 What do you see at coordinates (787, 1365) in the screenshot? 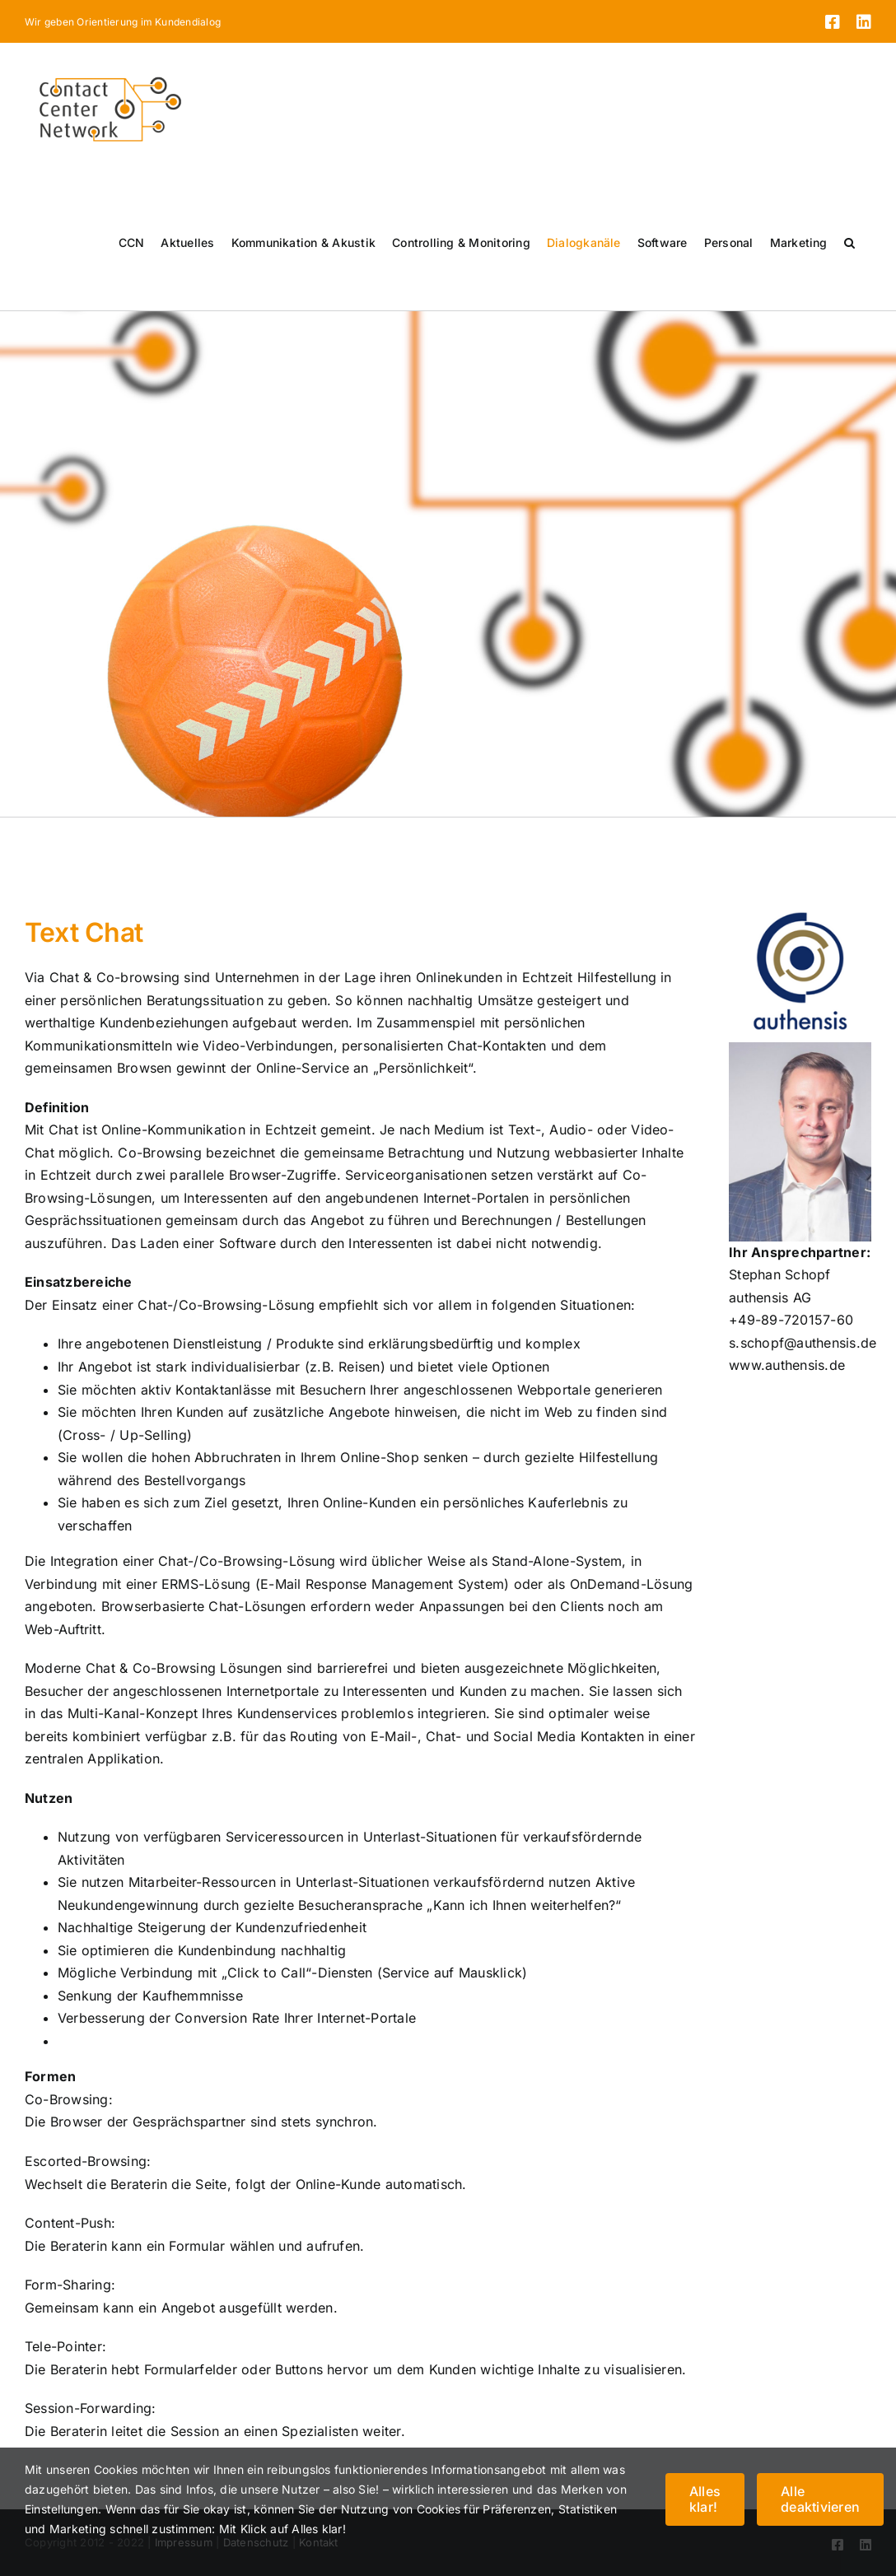
I see `www.authensis.de` at bounding box center [787, 1365].